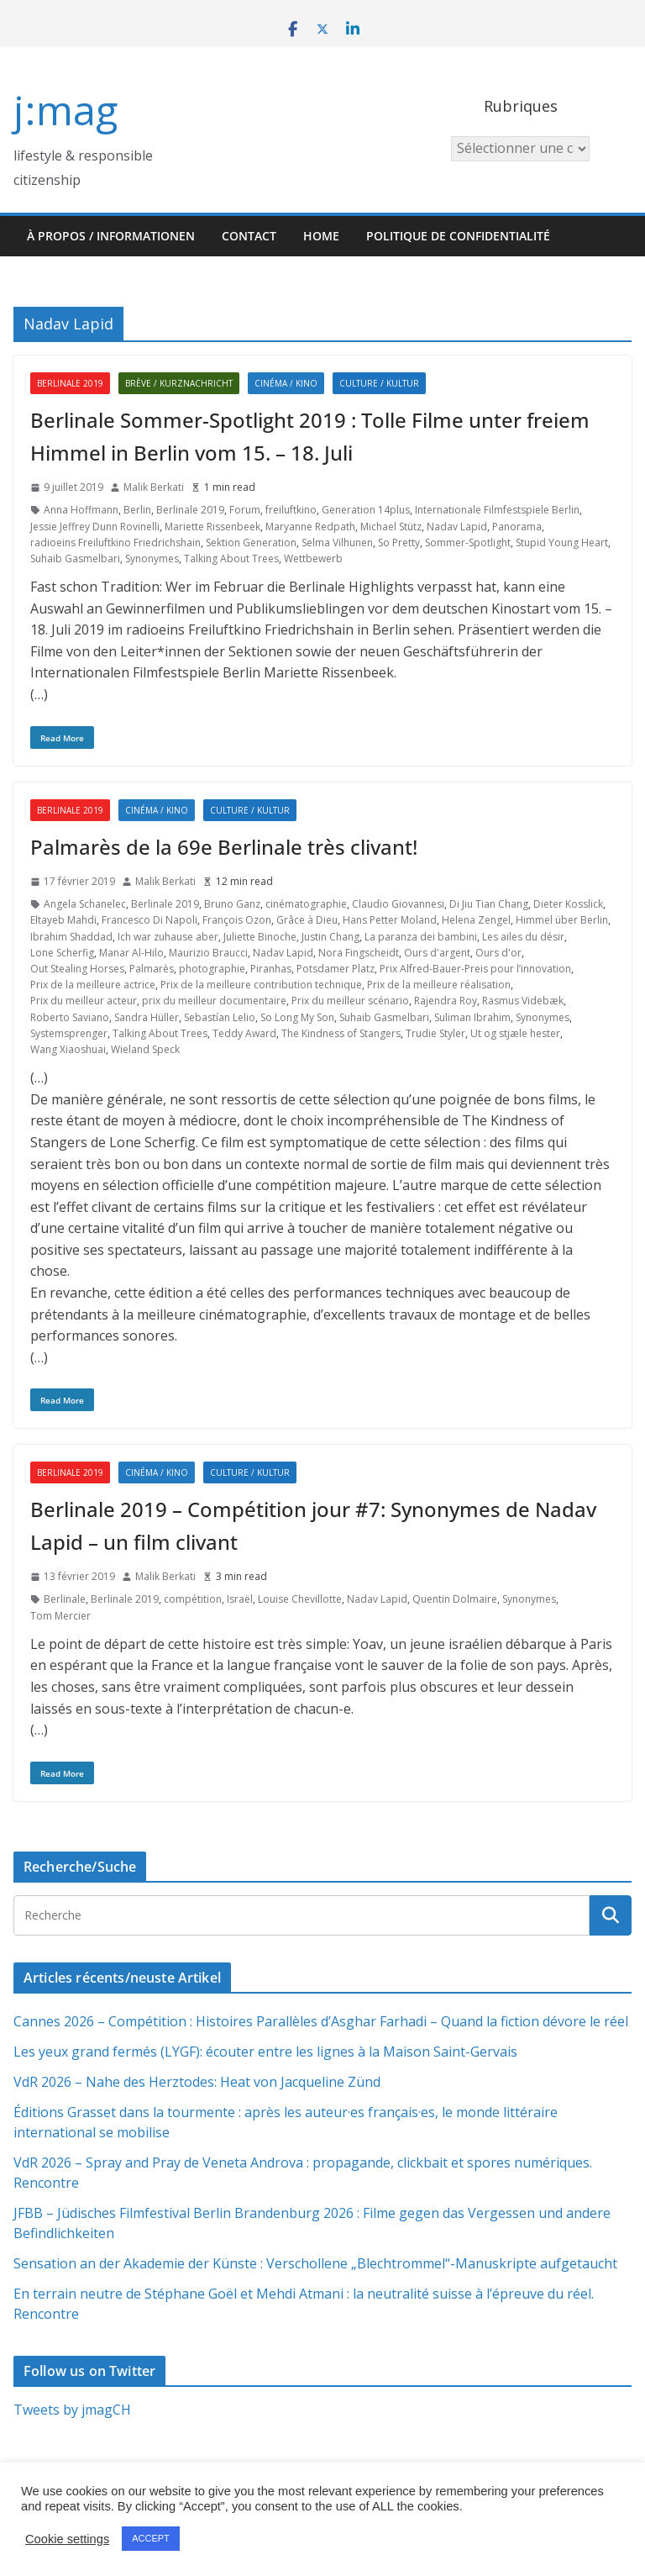  I want to click on Stupid Young Heart, so click(562, 542).